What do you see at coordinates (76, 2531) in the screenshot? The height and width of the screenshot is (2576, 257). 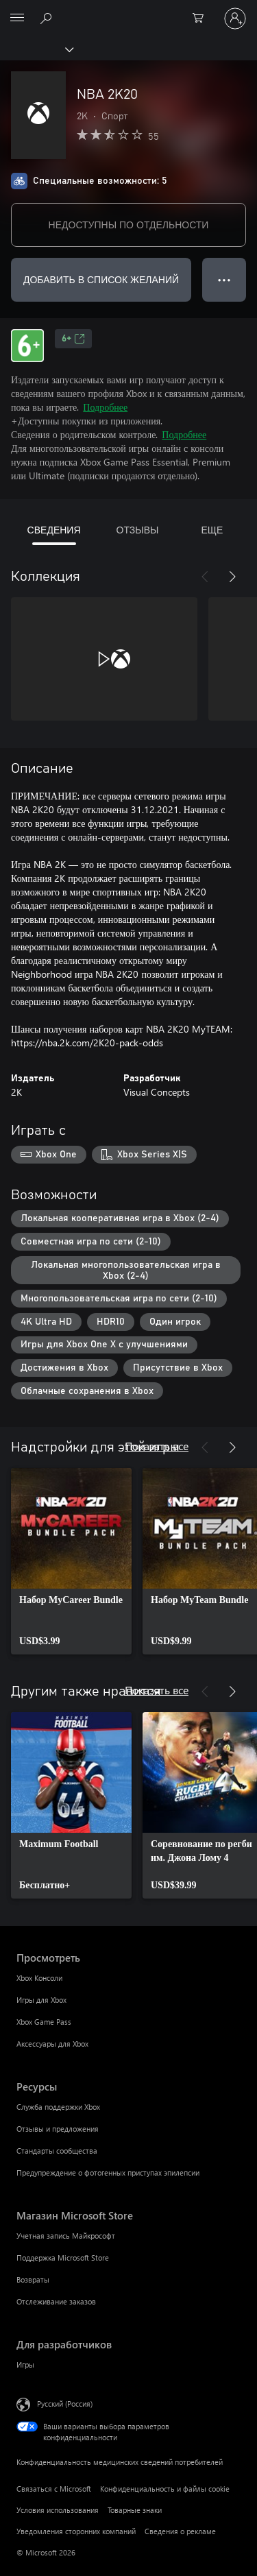 I see `Уведомления сторонних компаний` at bounding box center [76, 2531].